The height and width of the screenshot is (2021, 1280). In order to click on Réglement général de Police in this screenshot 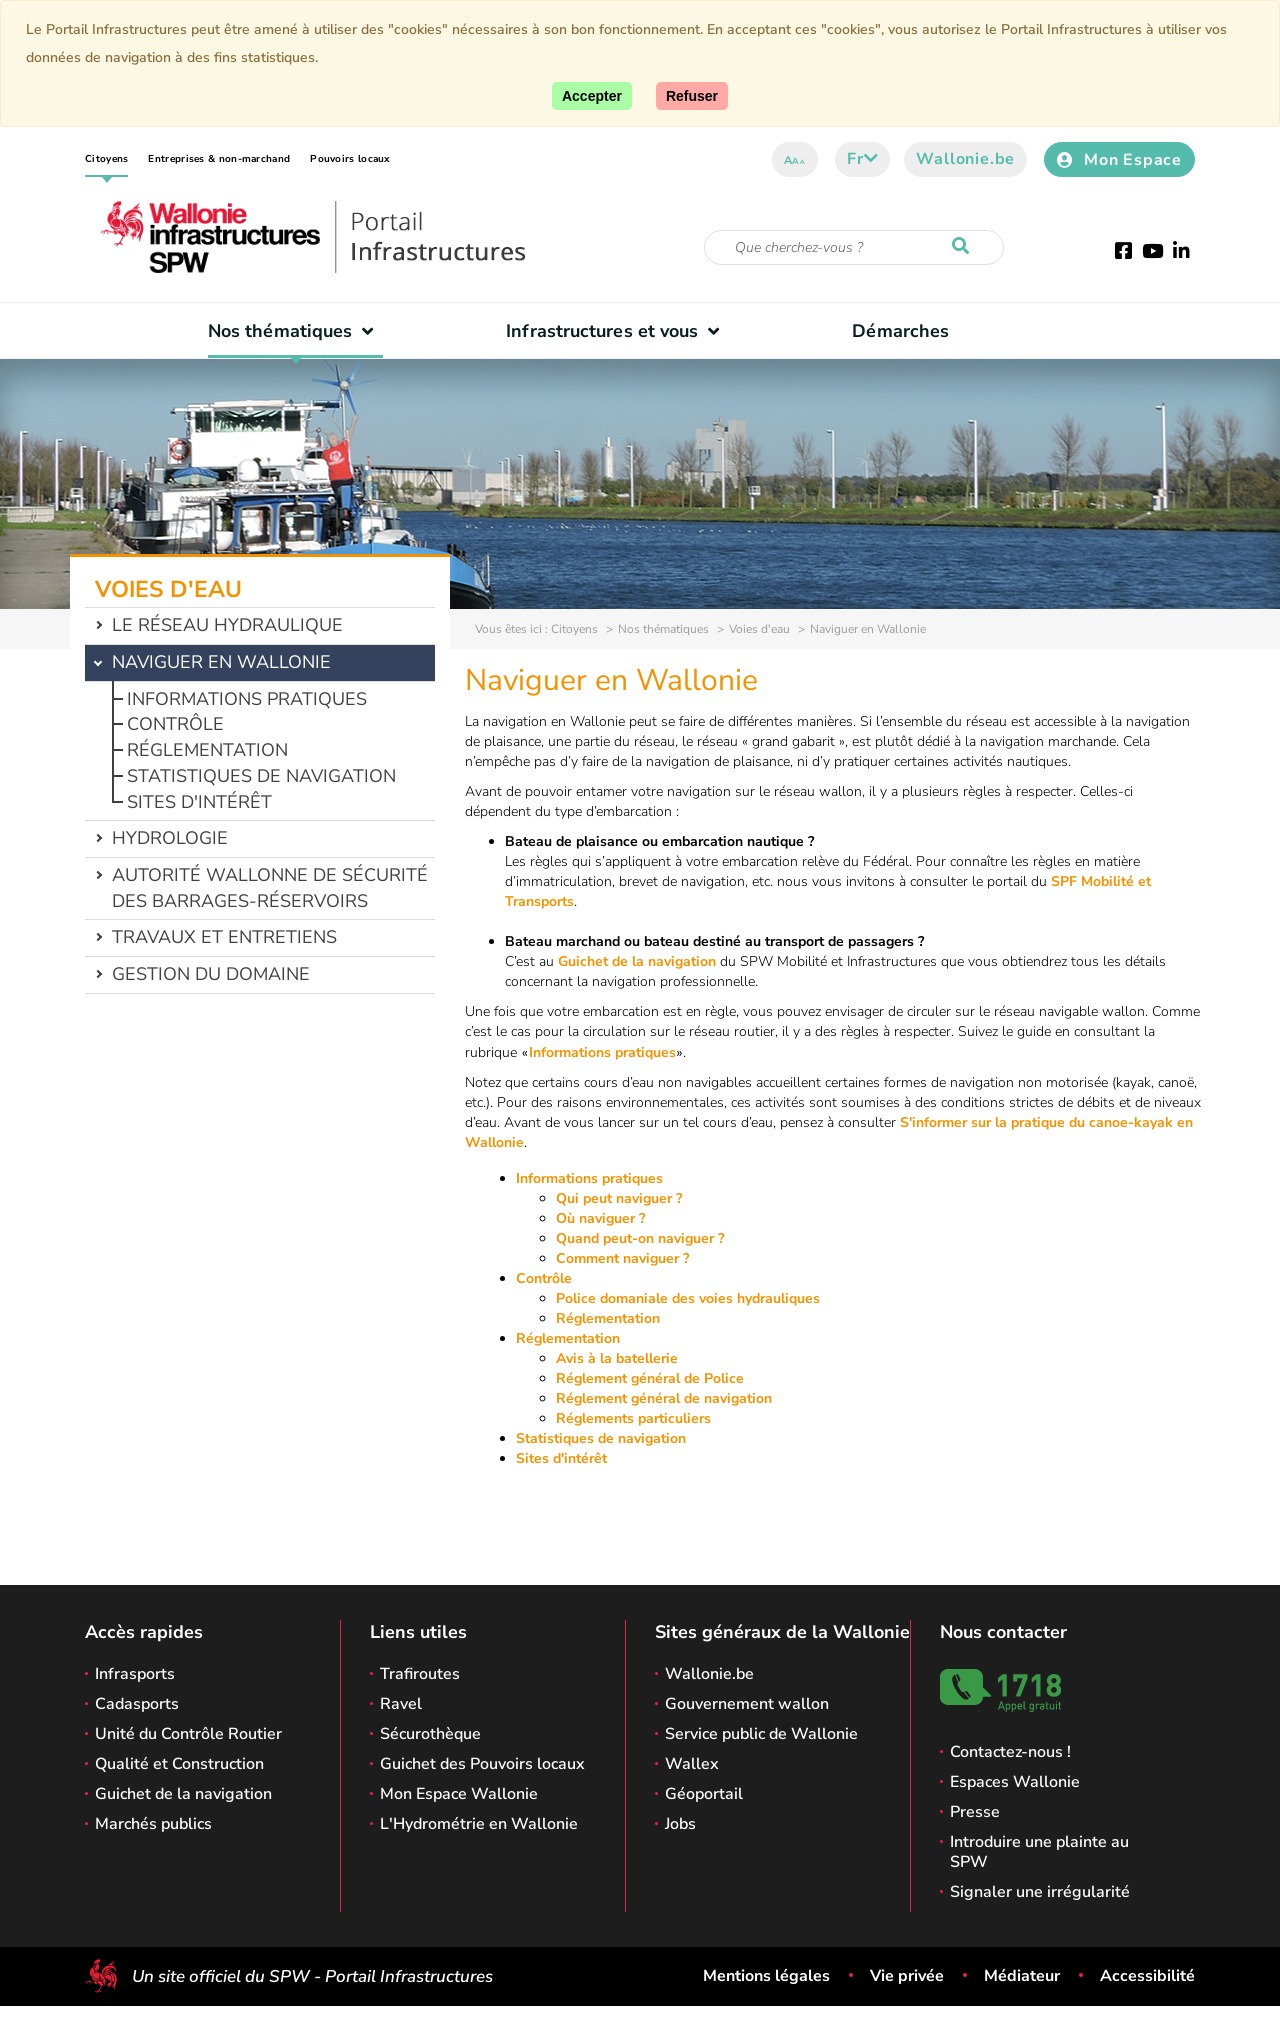, I will do `click(650, 1378)`.